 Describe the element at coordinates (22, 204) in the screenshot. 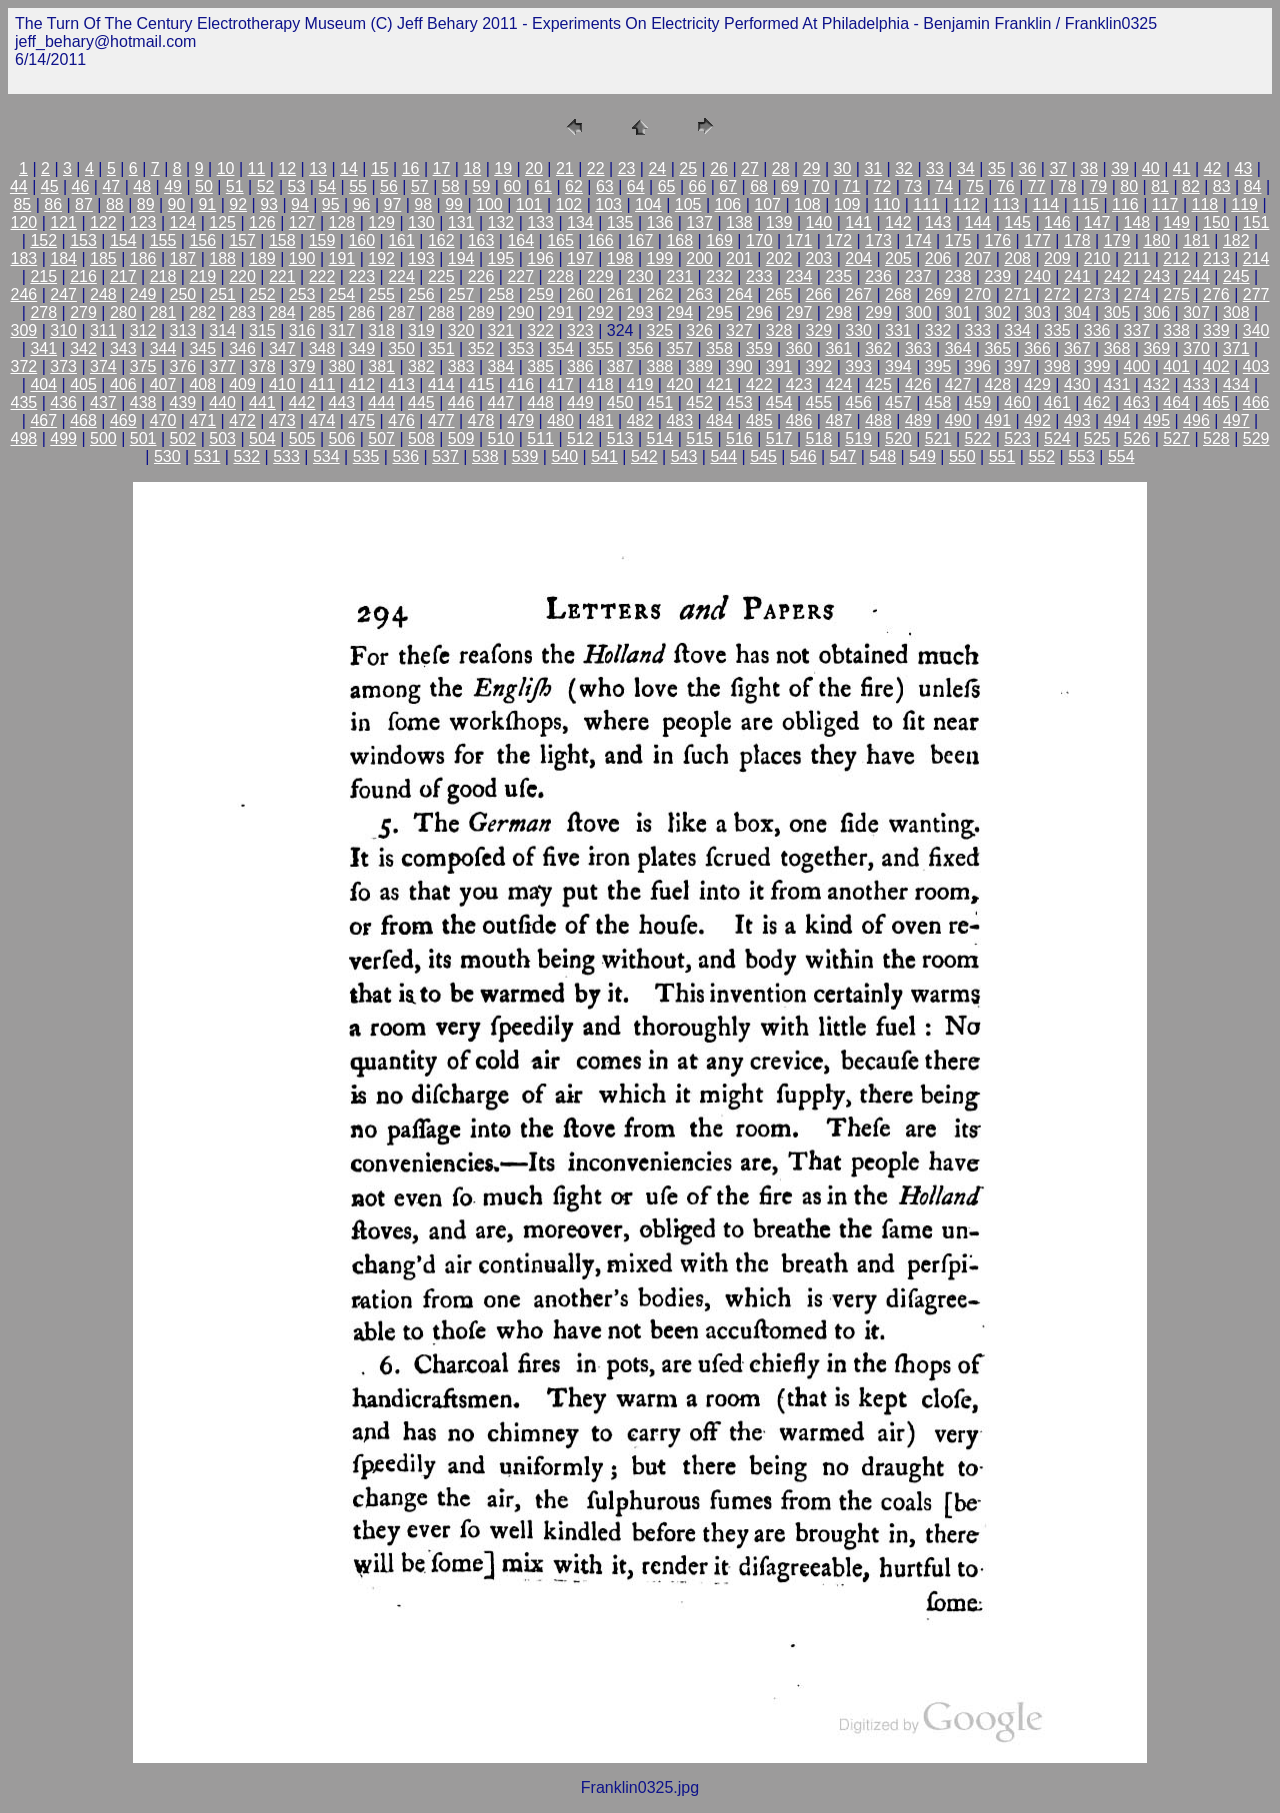

I see `85` at that location.